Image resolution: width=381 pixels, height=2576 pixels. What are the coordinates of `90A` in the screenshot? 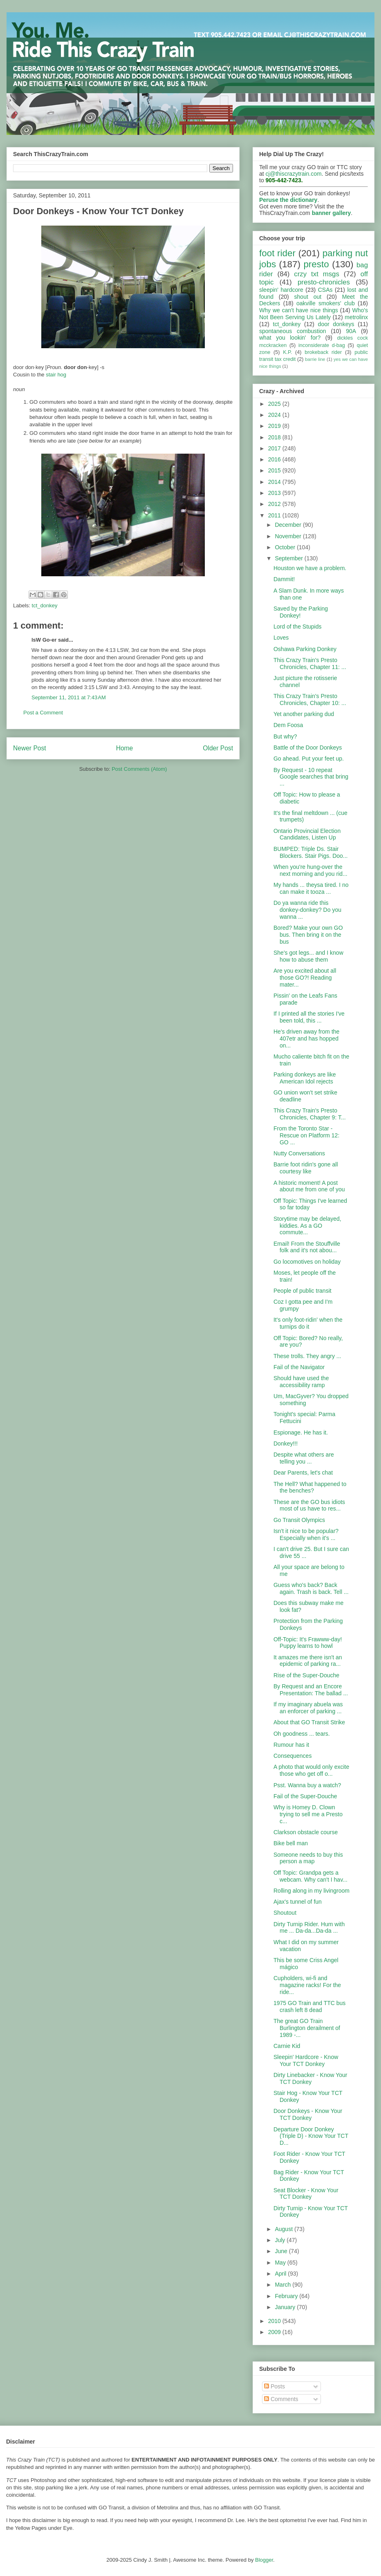 It's located at (351, 331).